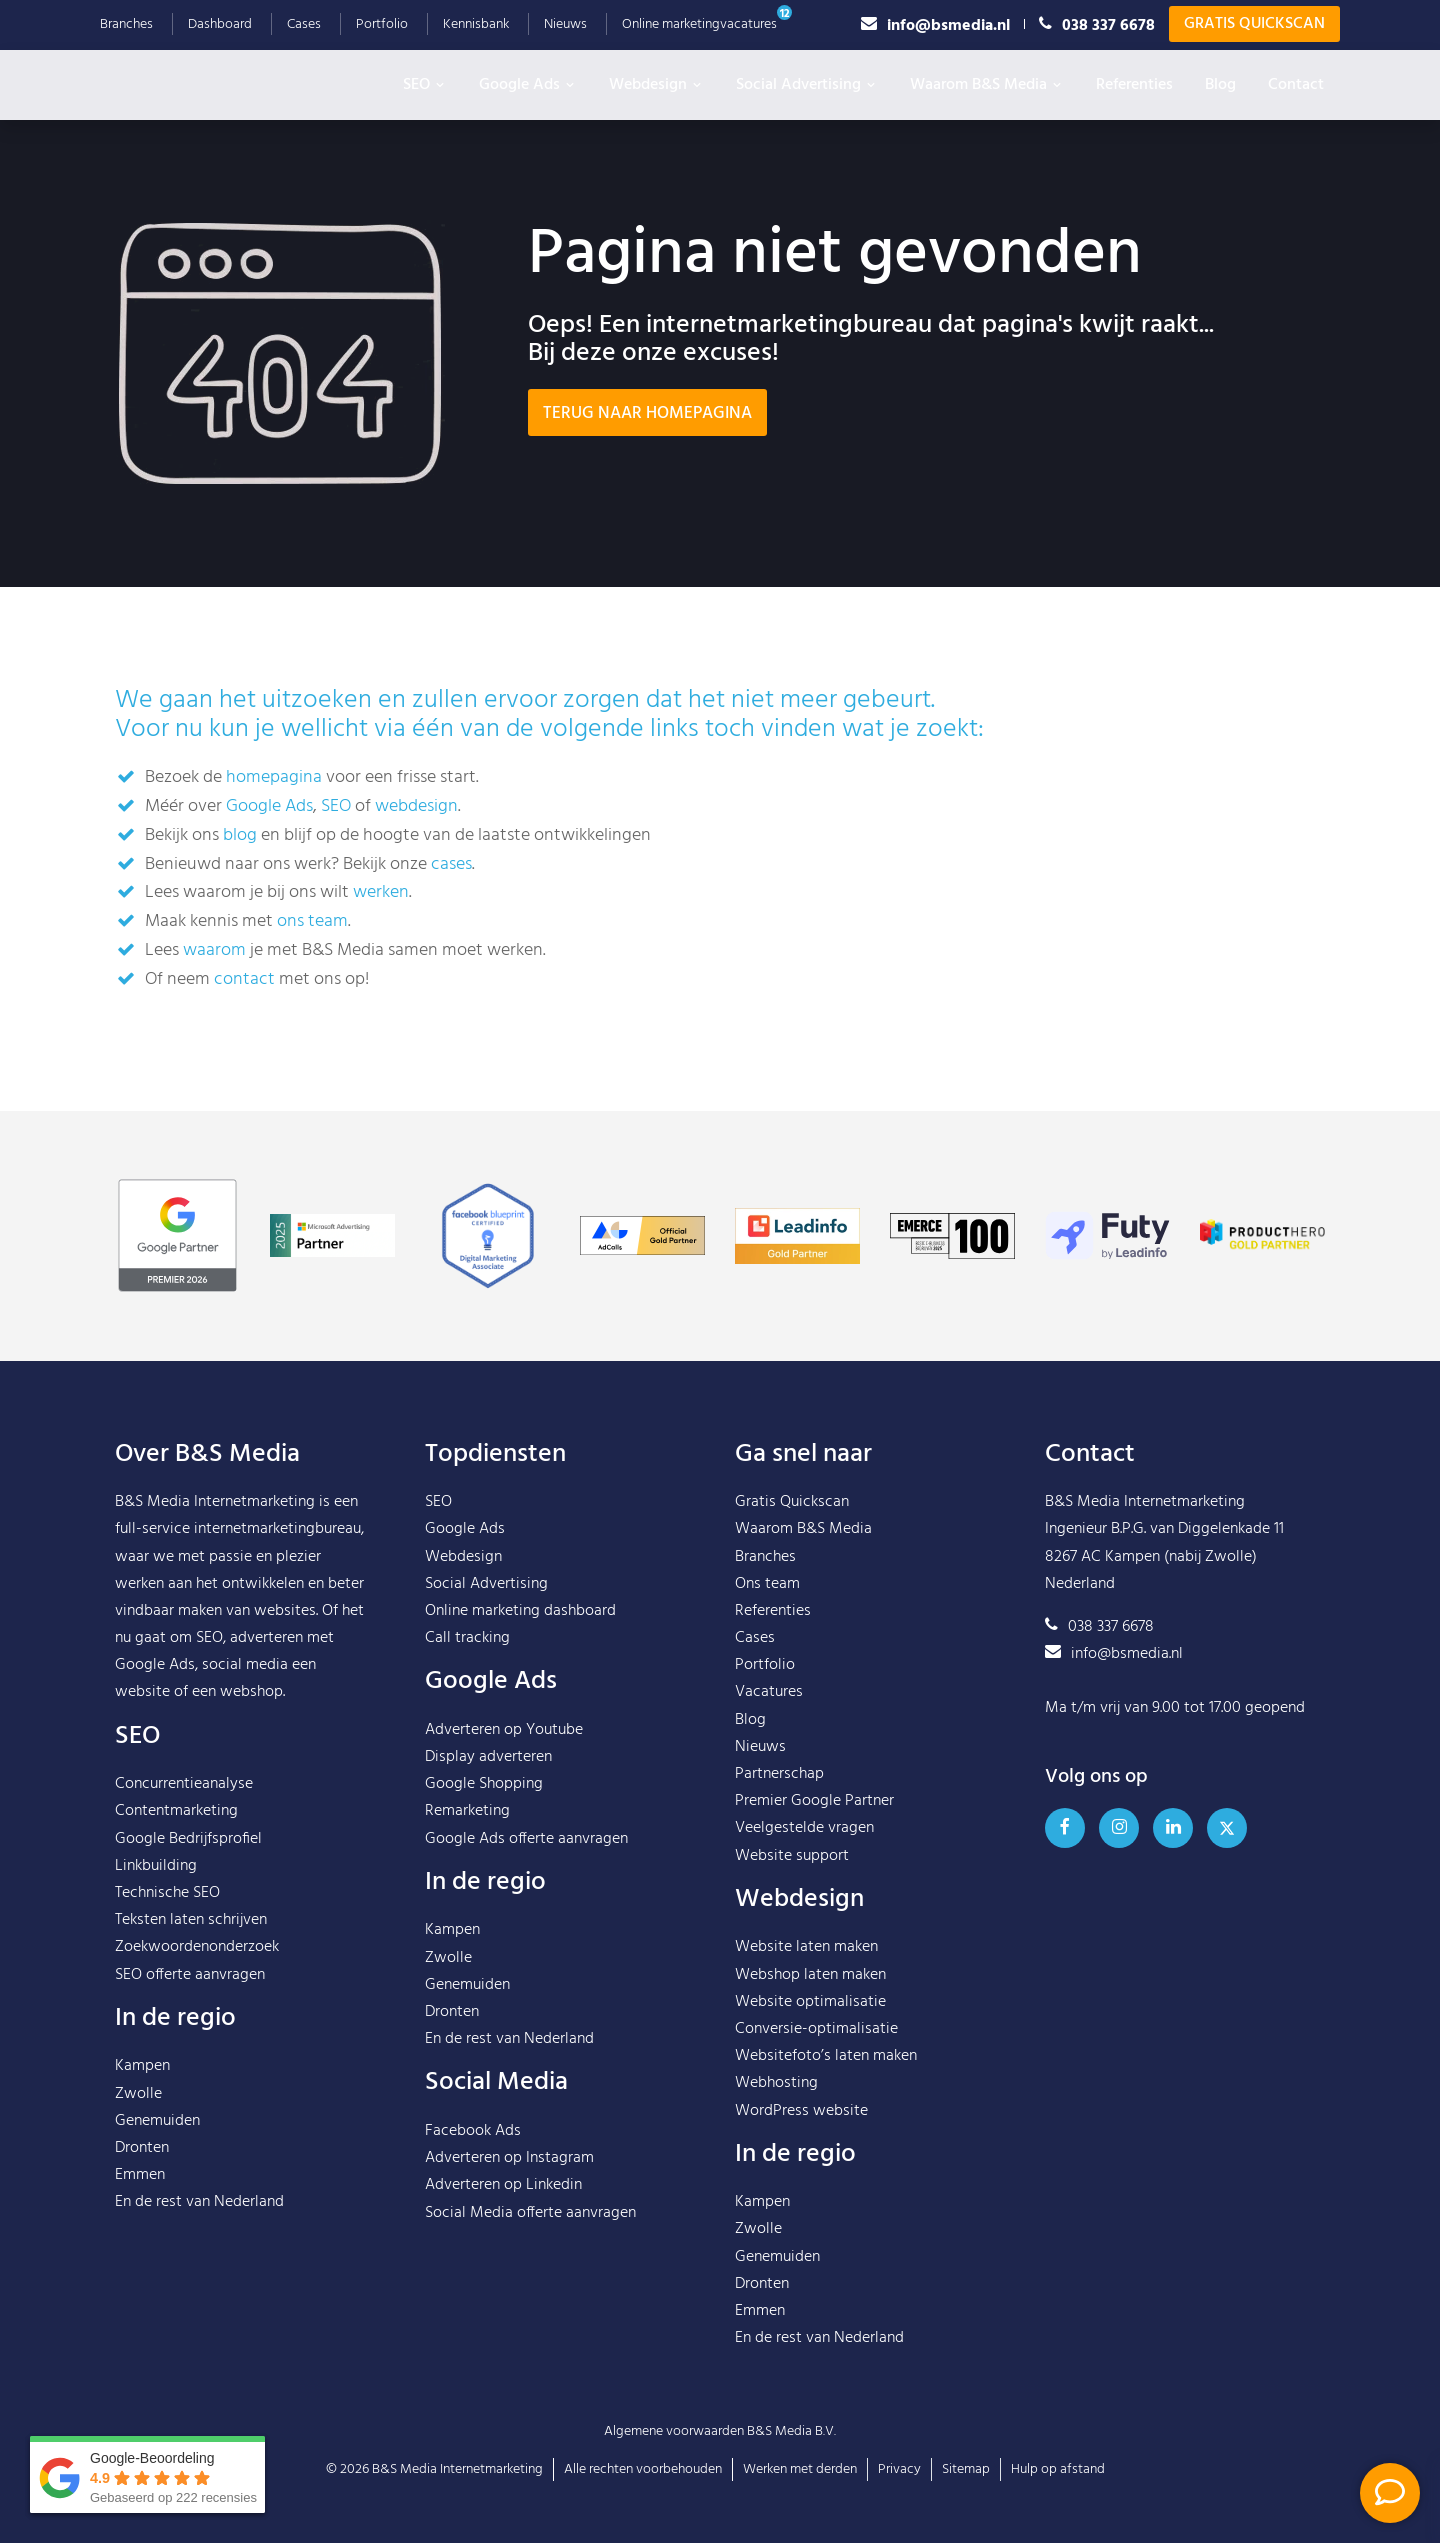 The image size is (1440, 2543). What do you see at coordinates (1296, 85) in the screenshot?
I see `Contact` at bounding box center [1296, 85].